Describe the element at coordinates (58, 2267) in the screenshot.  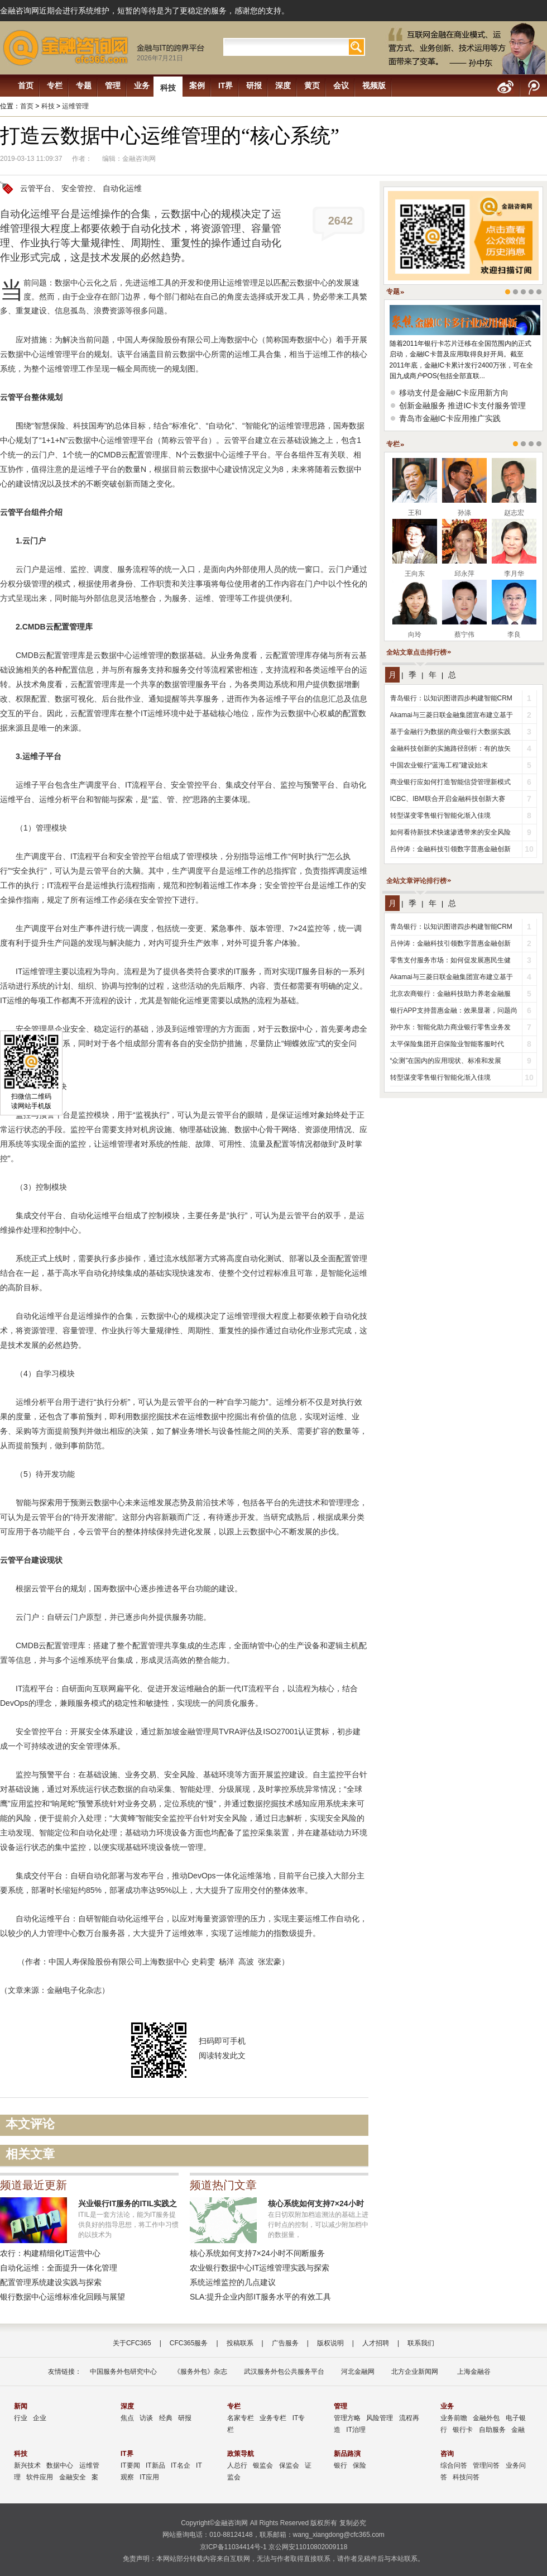
I see `自动化运维：全面提升一体化管理` at that location.